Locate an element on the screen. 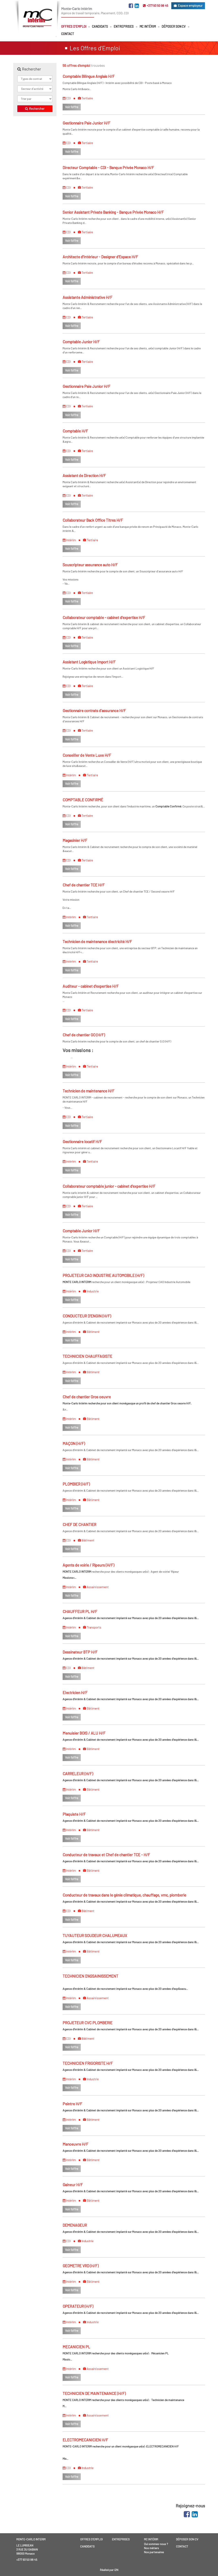 This screenshot has height=2576, width=218. Rechercher is located at coordinates (34, 108).